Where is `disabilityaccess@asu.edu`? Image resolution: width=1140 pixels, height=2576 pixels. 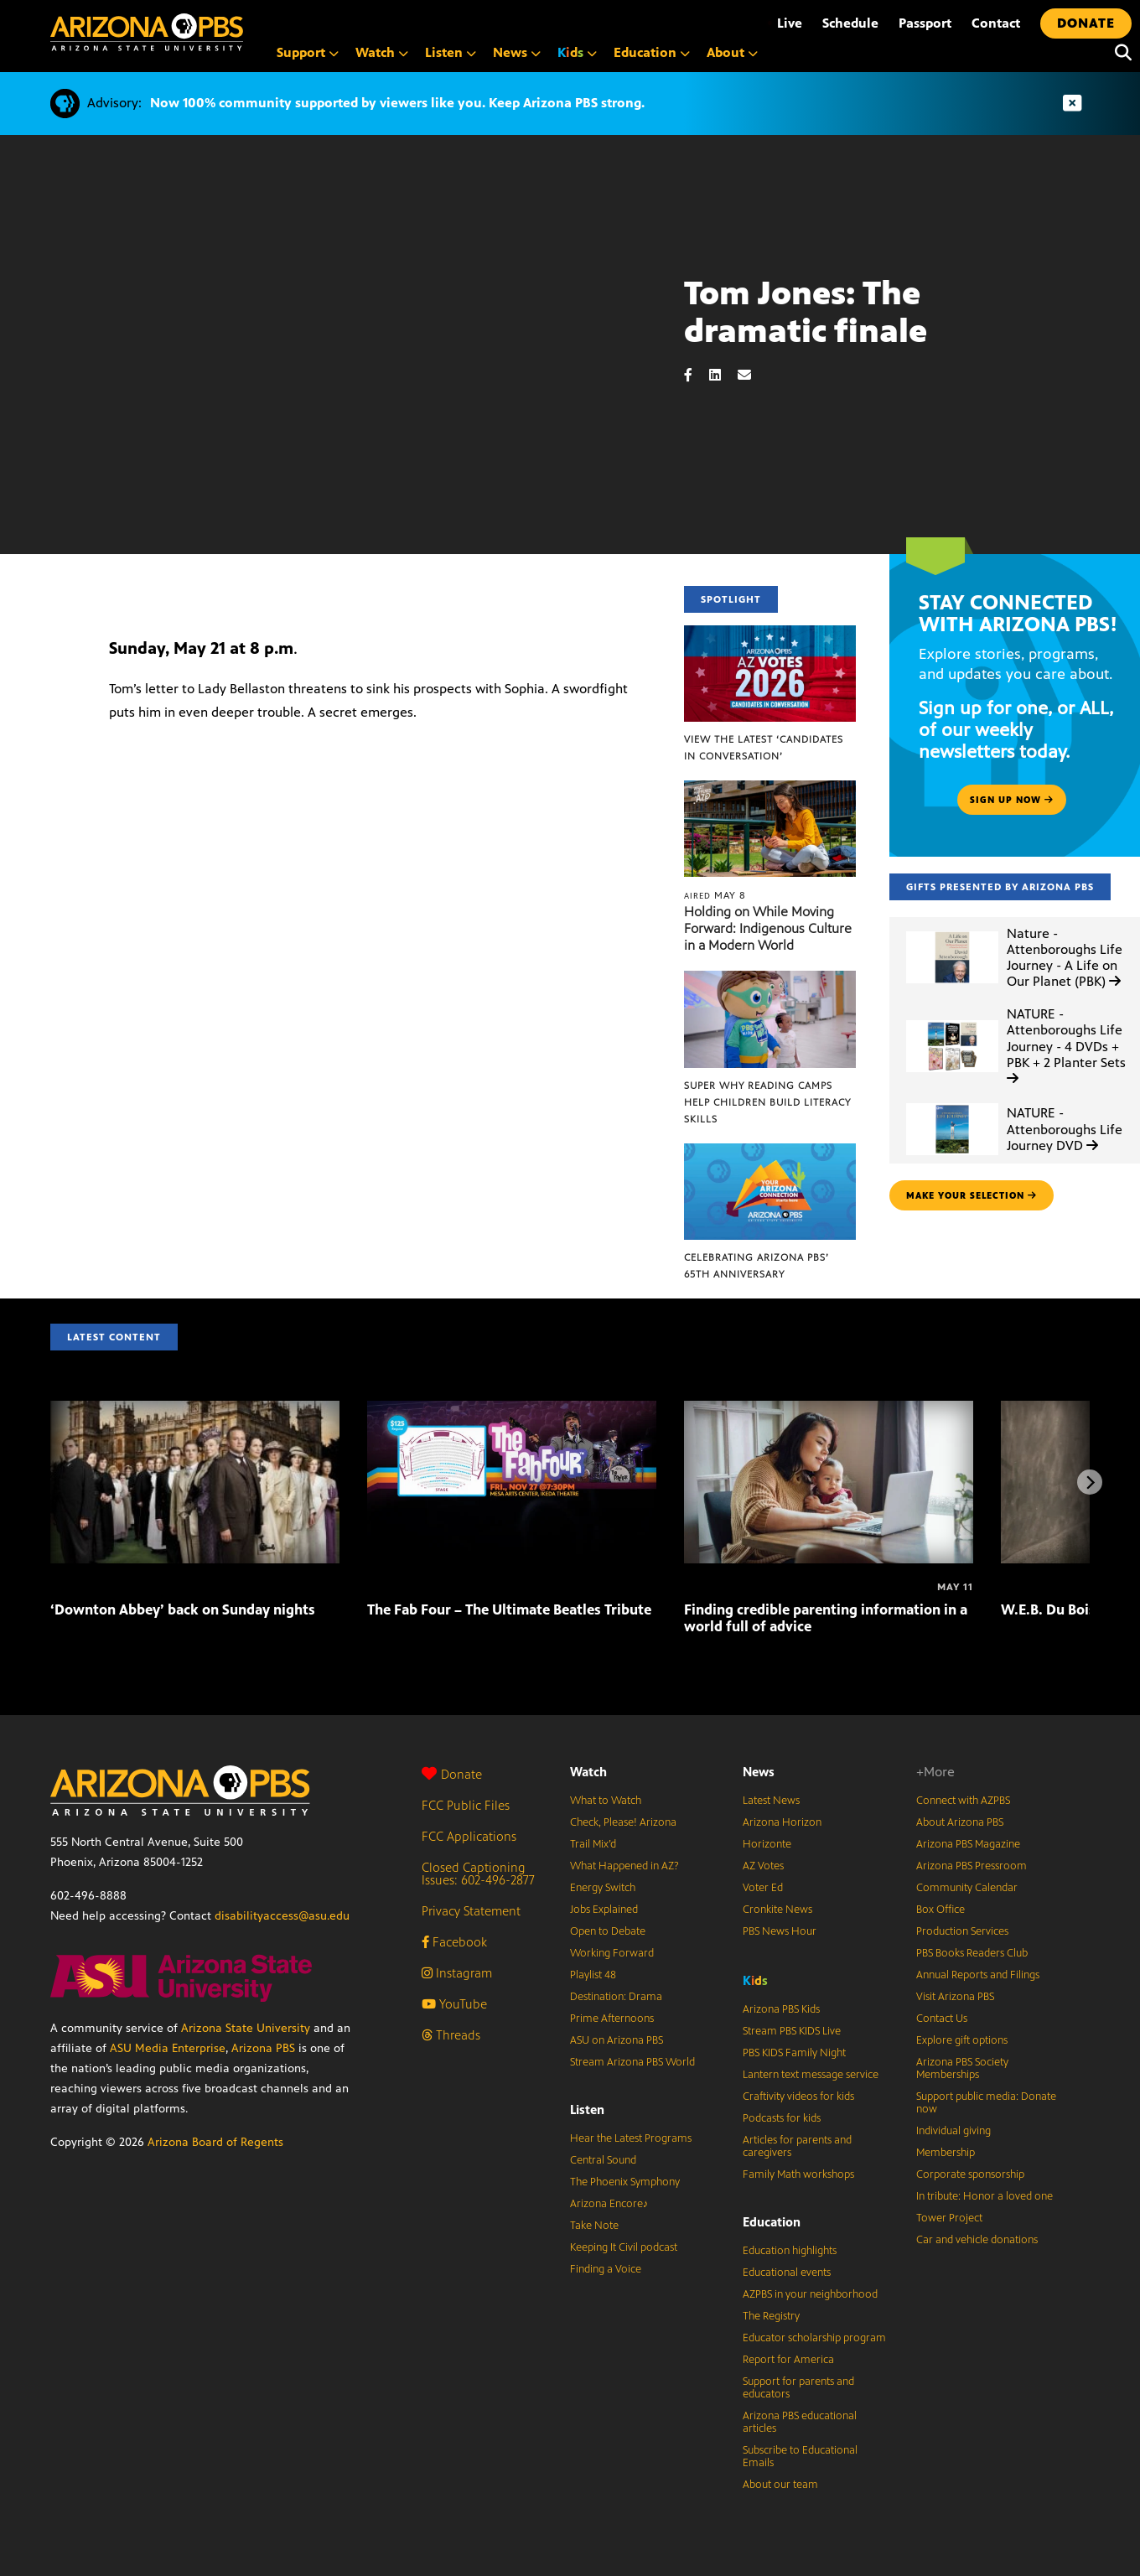 disabilityaccess@asu.edu is located at coordinates (282, 1916).